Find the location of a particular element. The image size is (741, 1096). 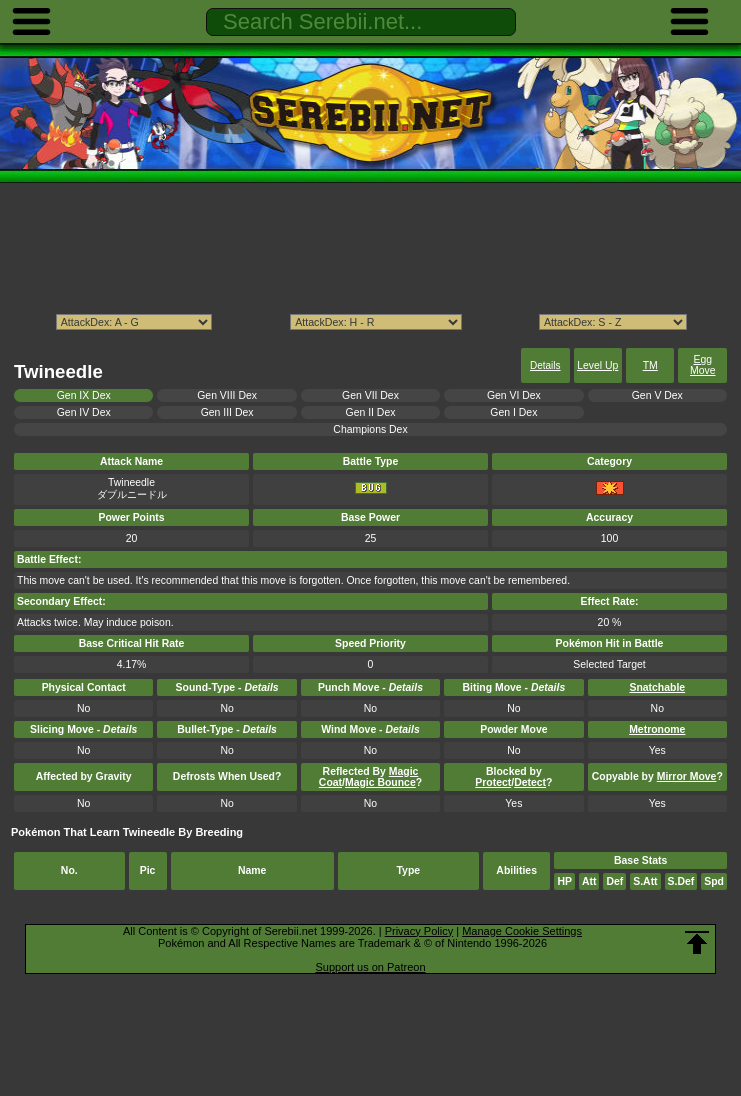

TM is located at coordinates (650, 365).